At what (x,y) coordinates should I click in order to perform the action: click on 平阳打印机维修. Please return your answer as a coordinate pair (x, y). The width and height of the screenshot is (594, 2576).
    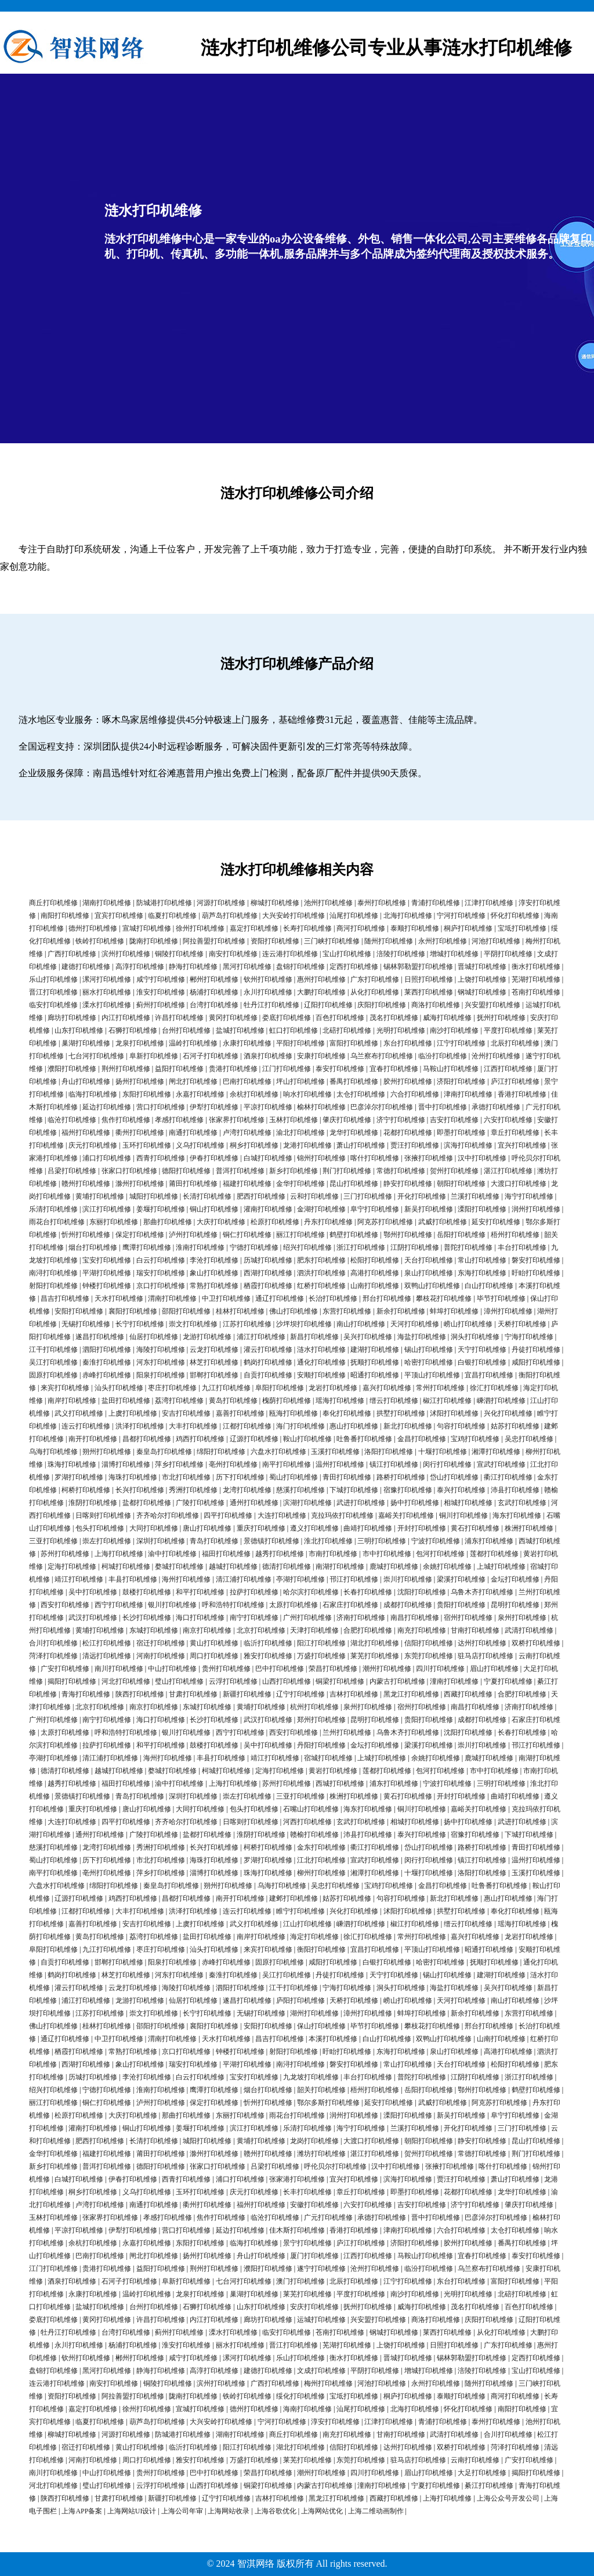
    Looking at the image, I should click on (300, 1043).